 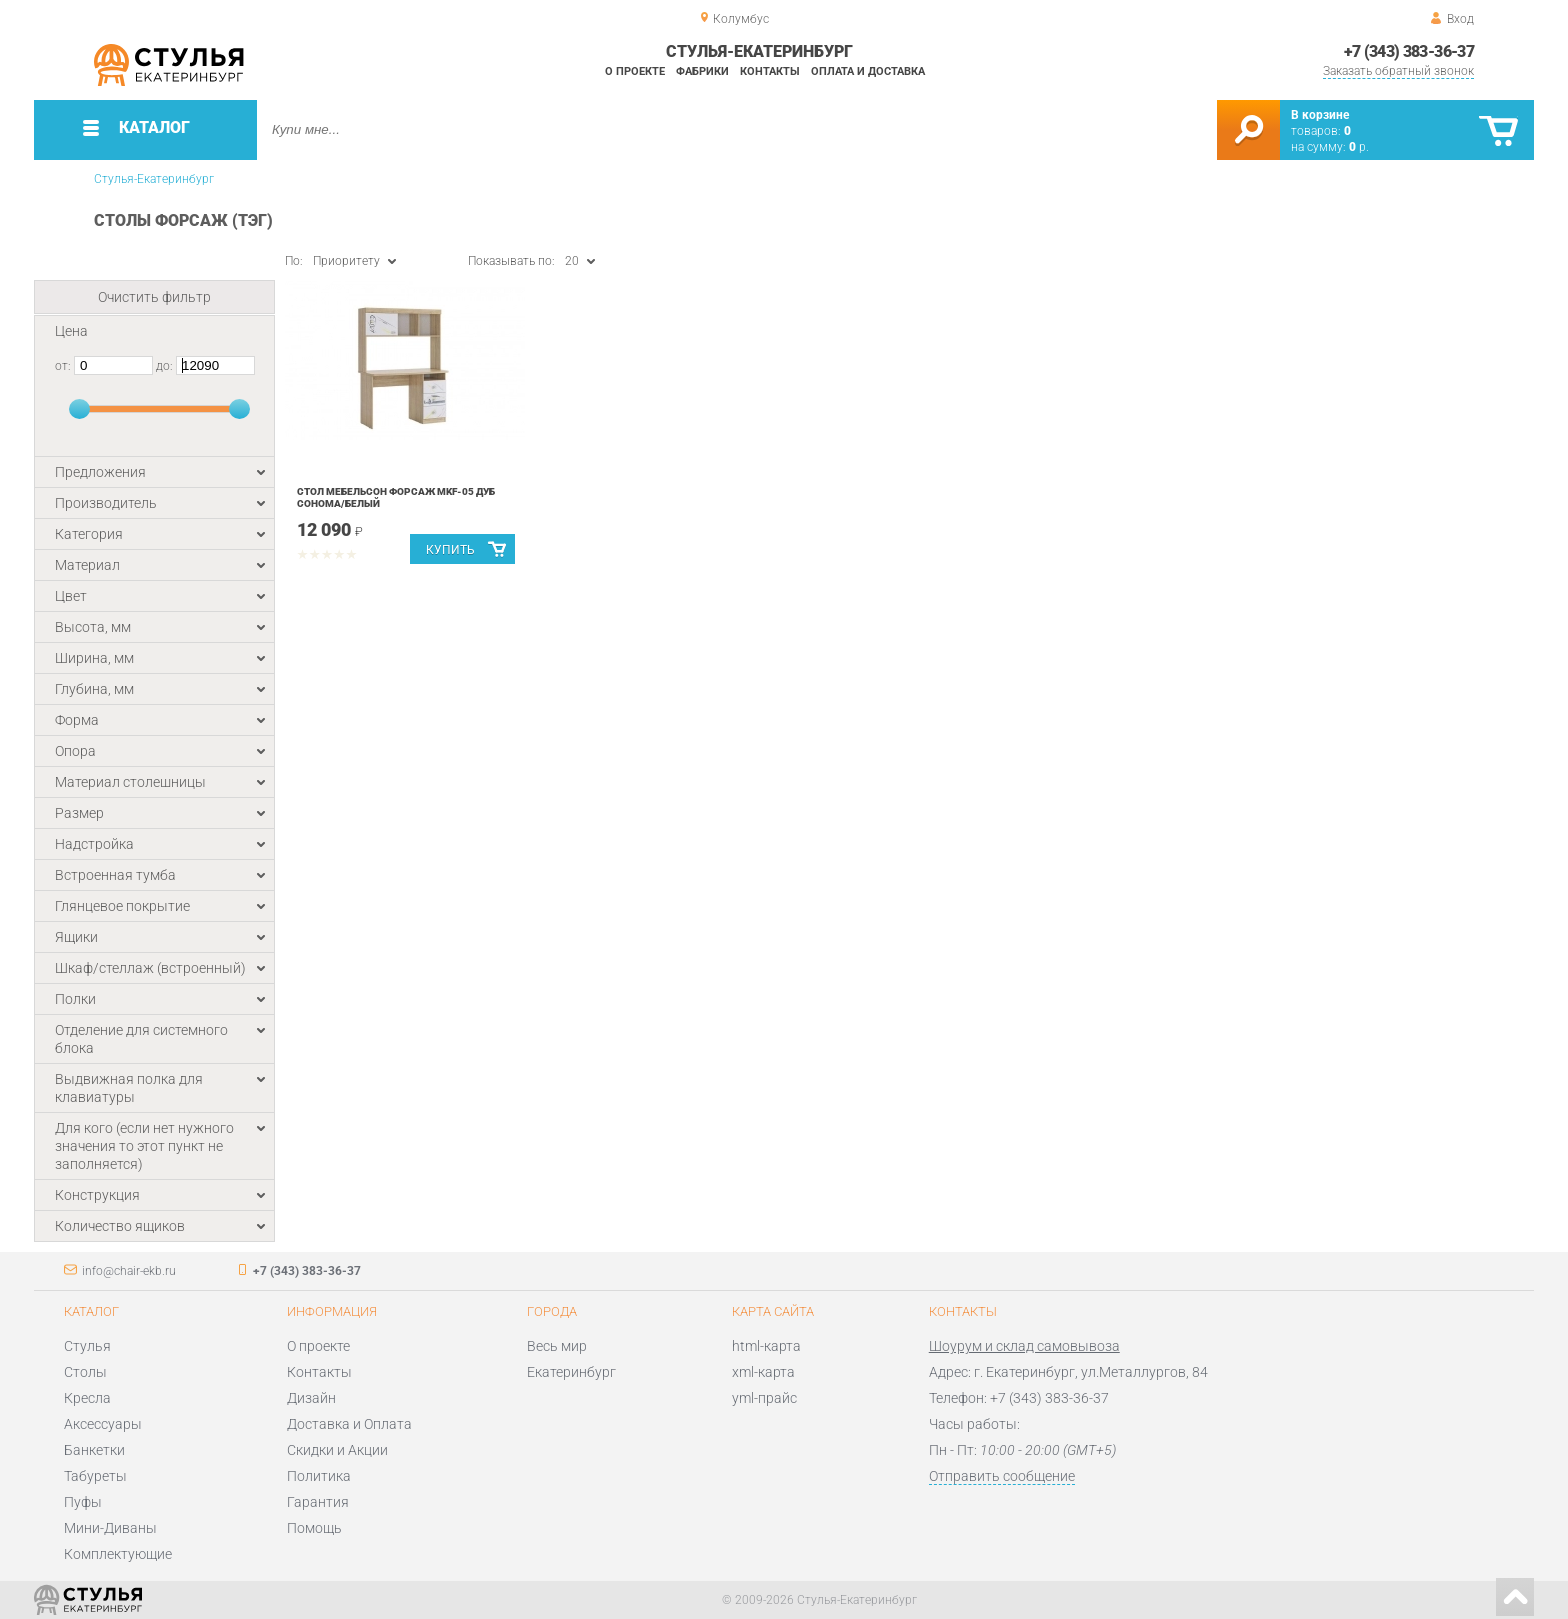 What do you see at coordinates (764, 1398) in the screenshot?
I see `yml-прайс` at bounding box center [764, 1398].